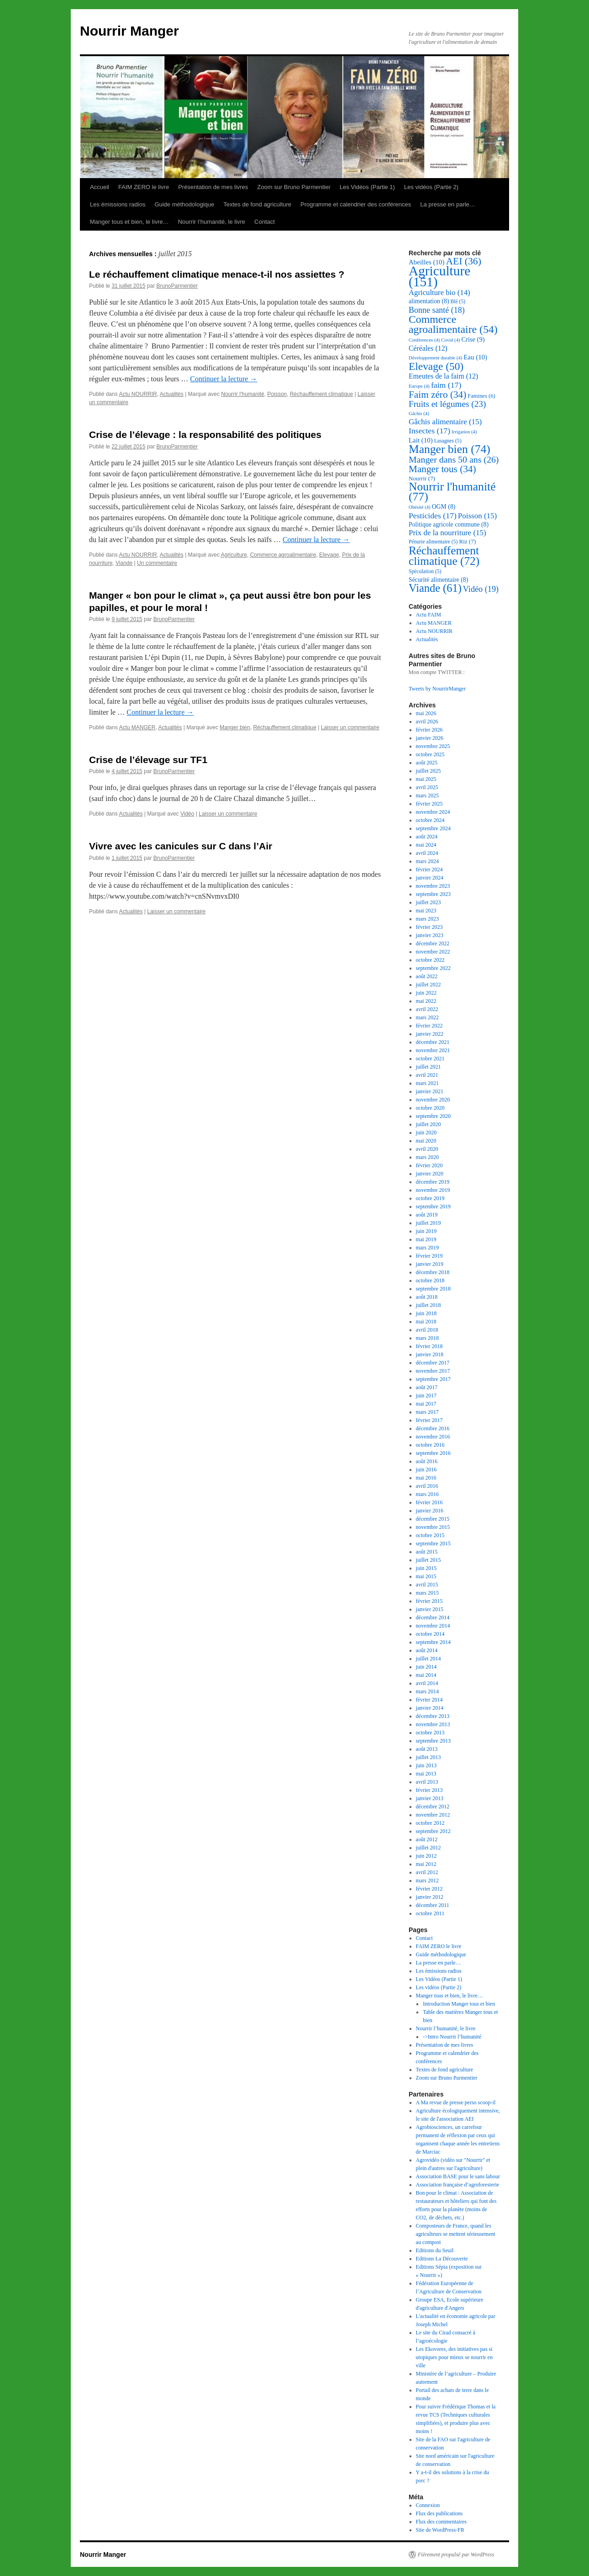 The image size is (589, 2576). What do you see at coordinates (430, 1445) in the screenshot?
I see `octobre 2016` at bounding box center [430, 1445].